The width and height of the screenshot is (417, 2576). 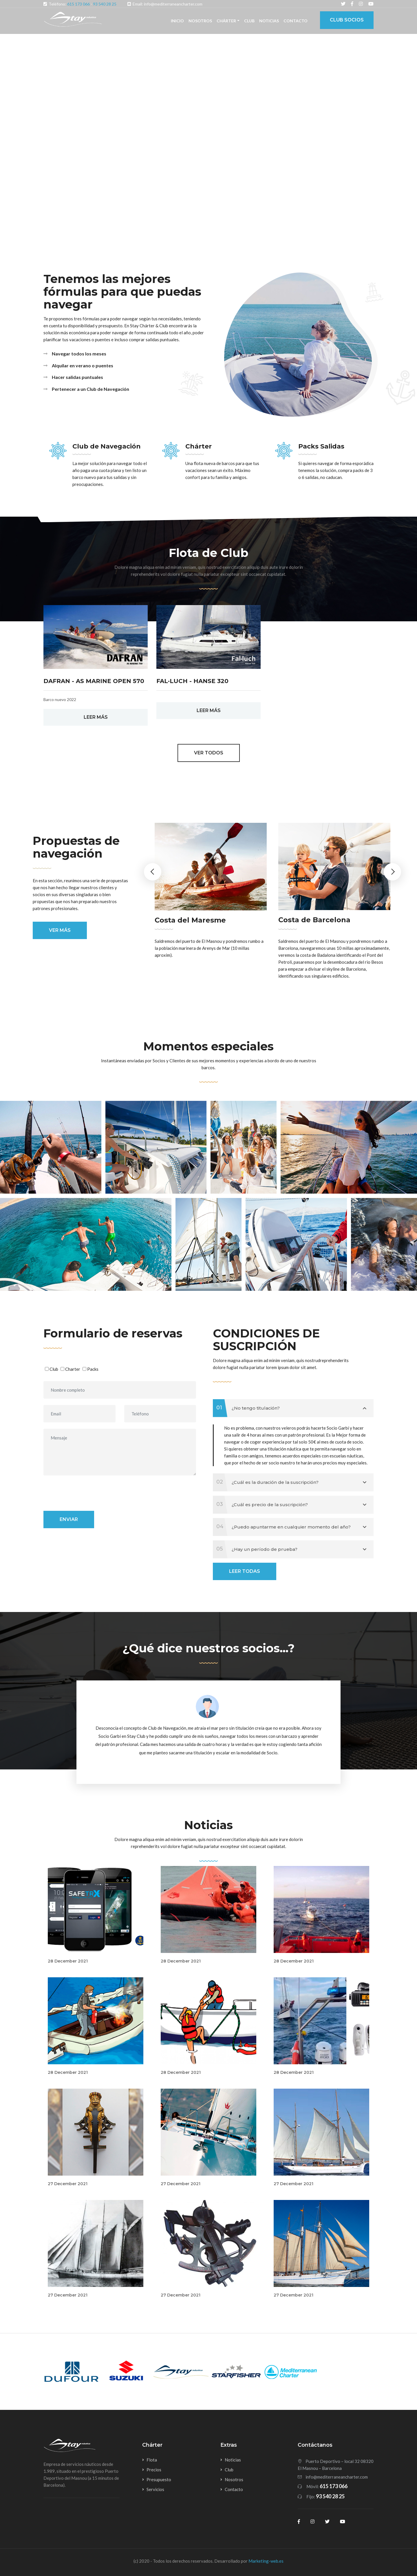 What do you see at coordinates (226, 20) in the screenshot?
I see `Chárter` at bounding box center [226, 20].